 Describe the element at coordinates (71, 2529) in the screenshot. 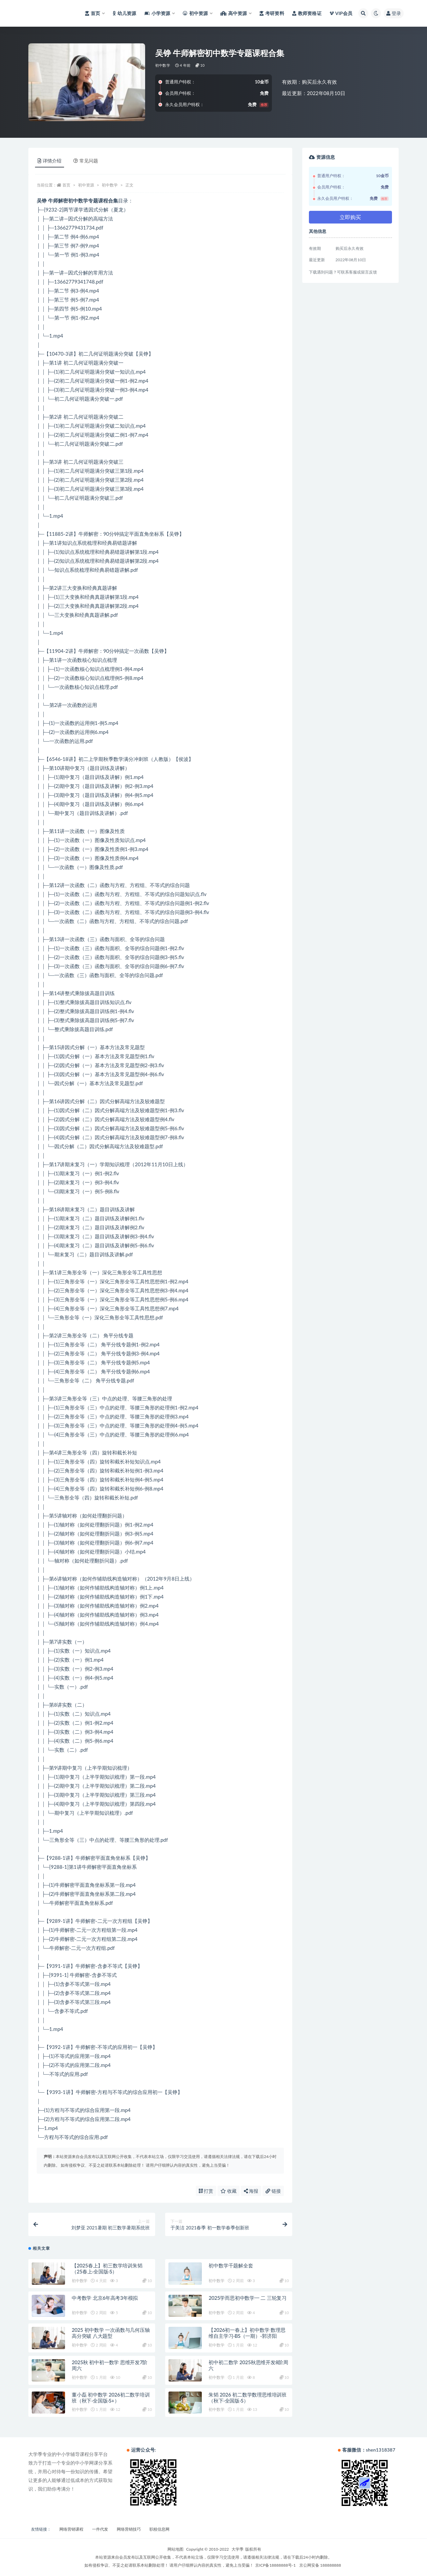

I see `网络营销课程` at that location.